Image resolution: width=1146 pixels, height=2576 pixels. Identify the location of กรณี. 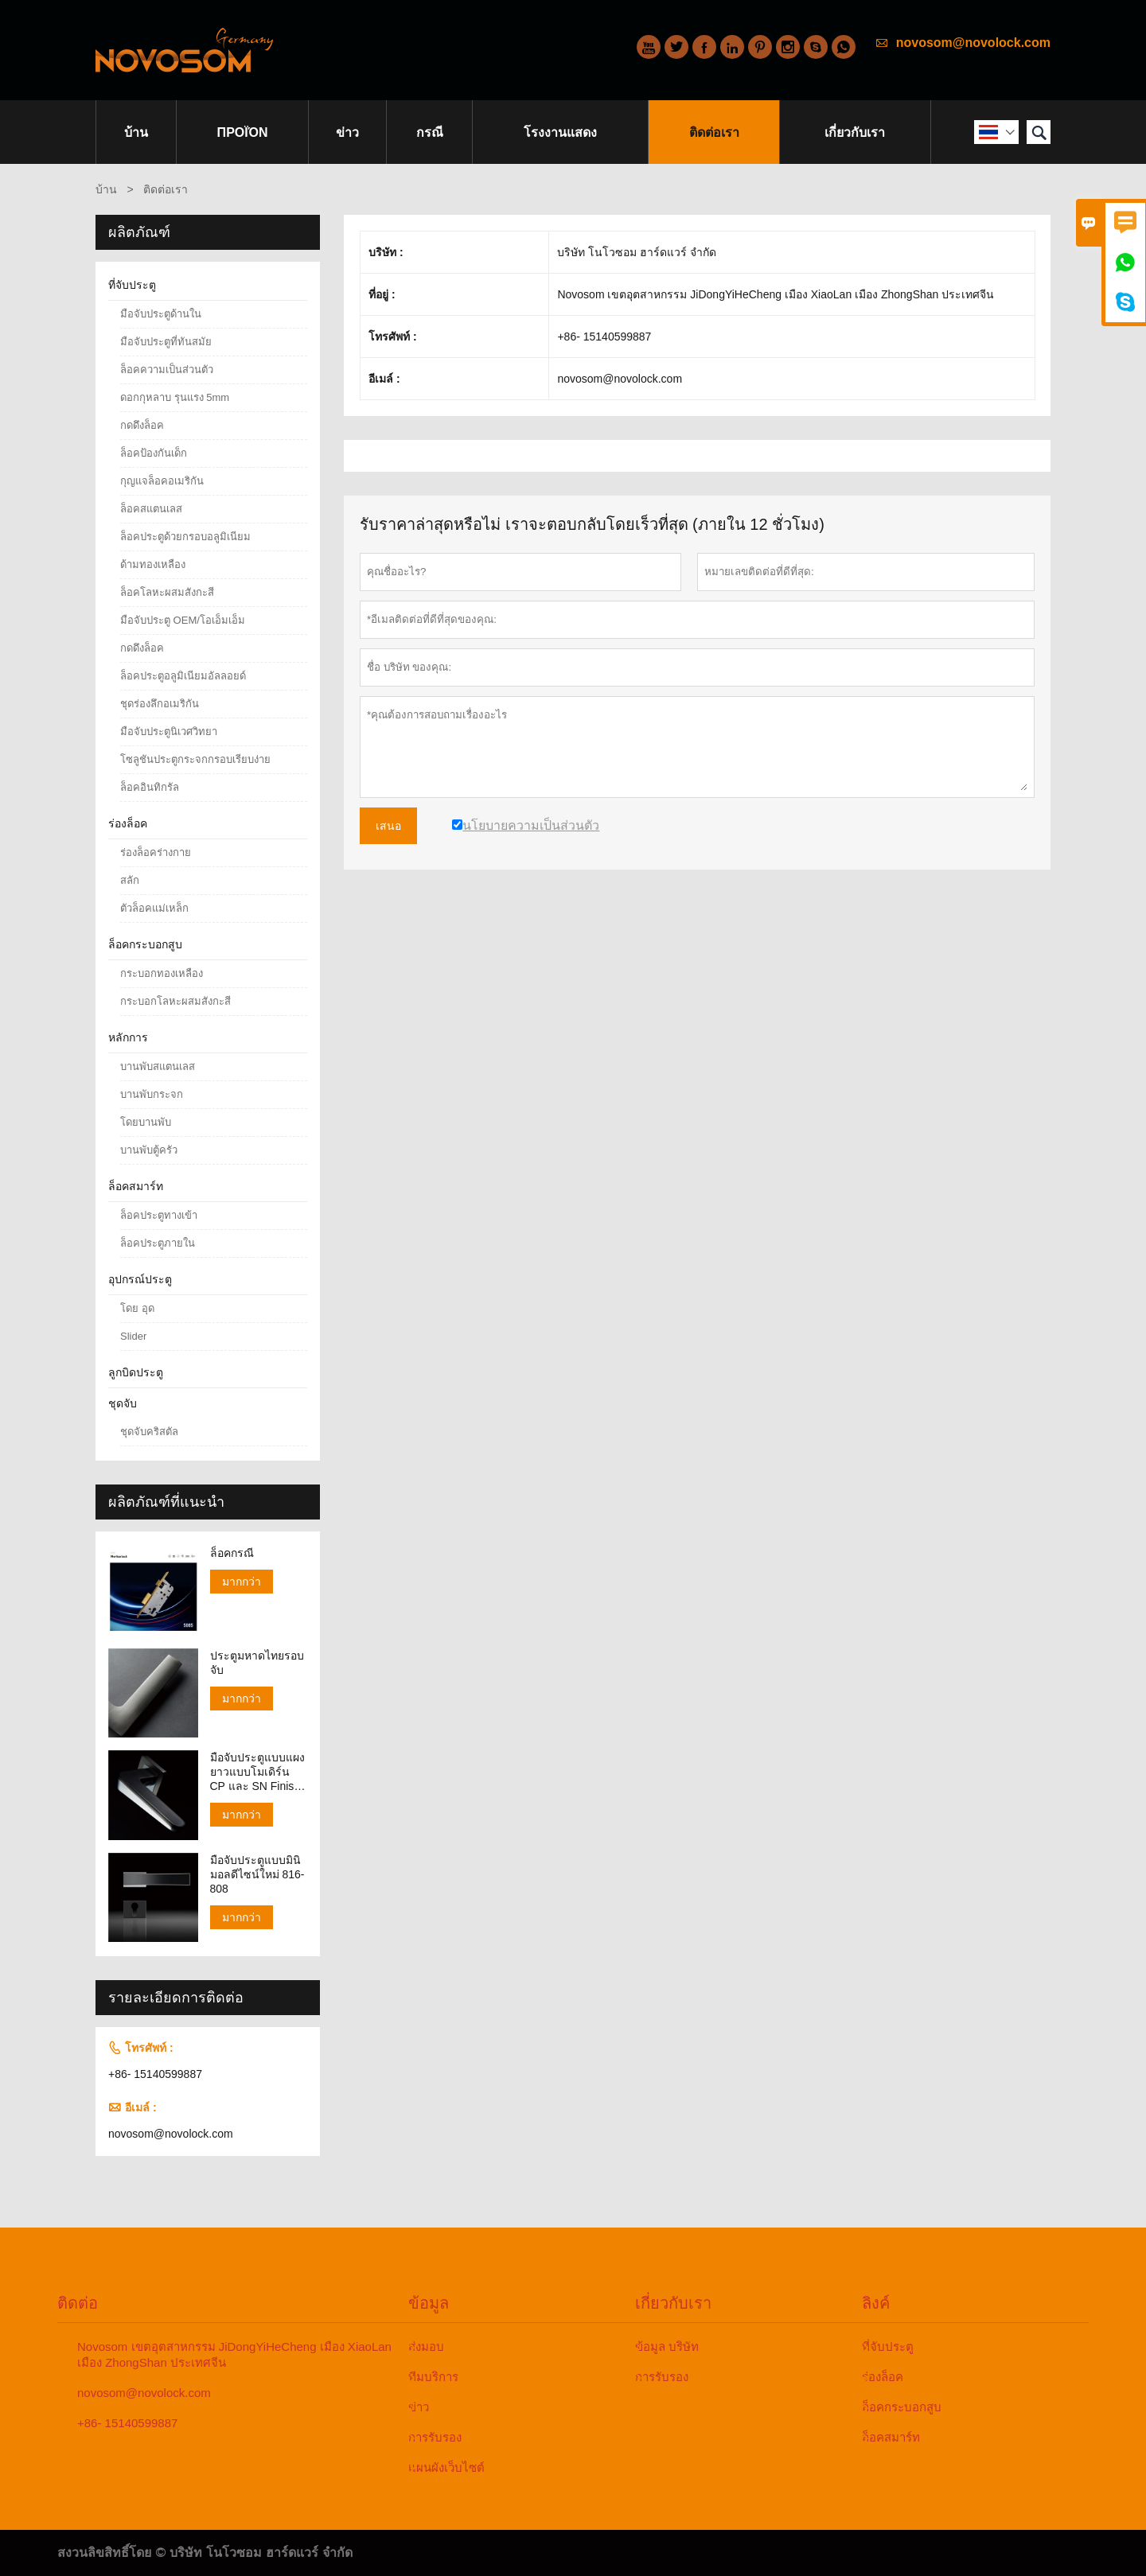
(429, 132).